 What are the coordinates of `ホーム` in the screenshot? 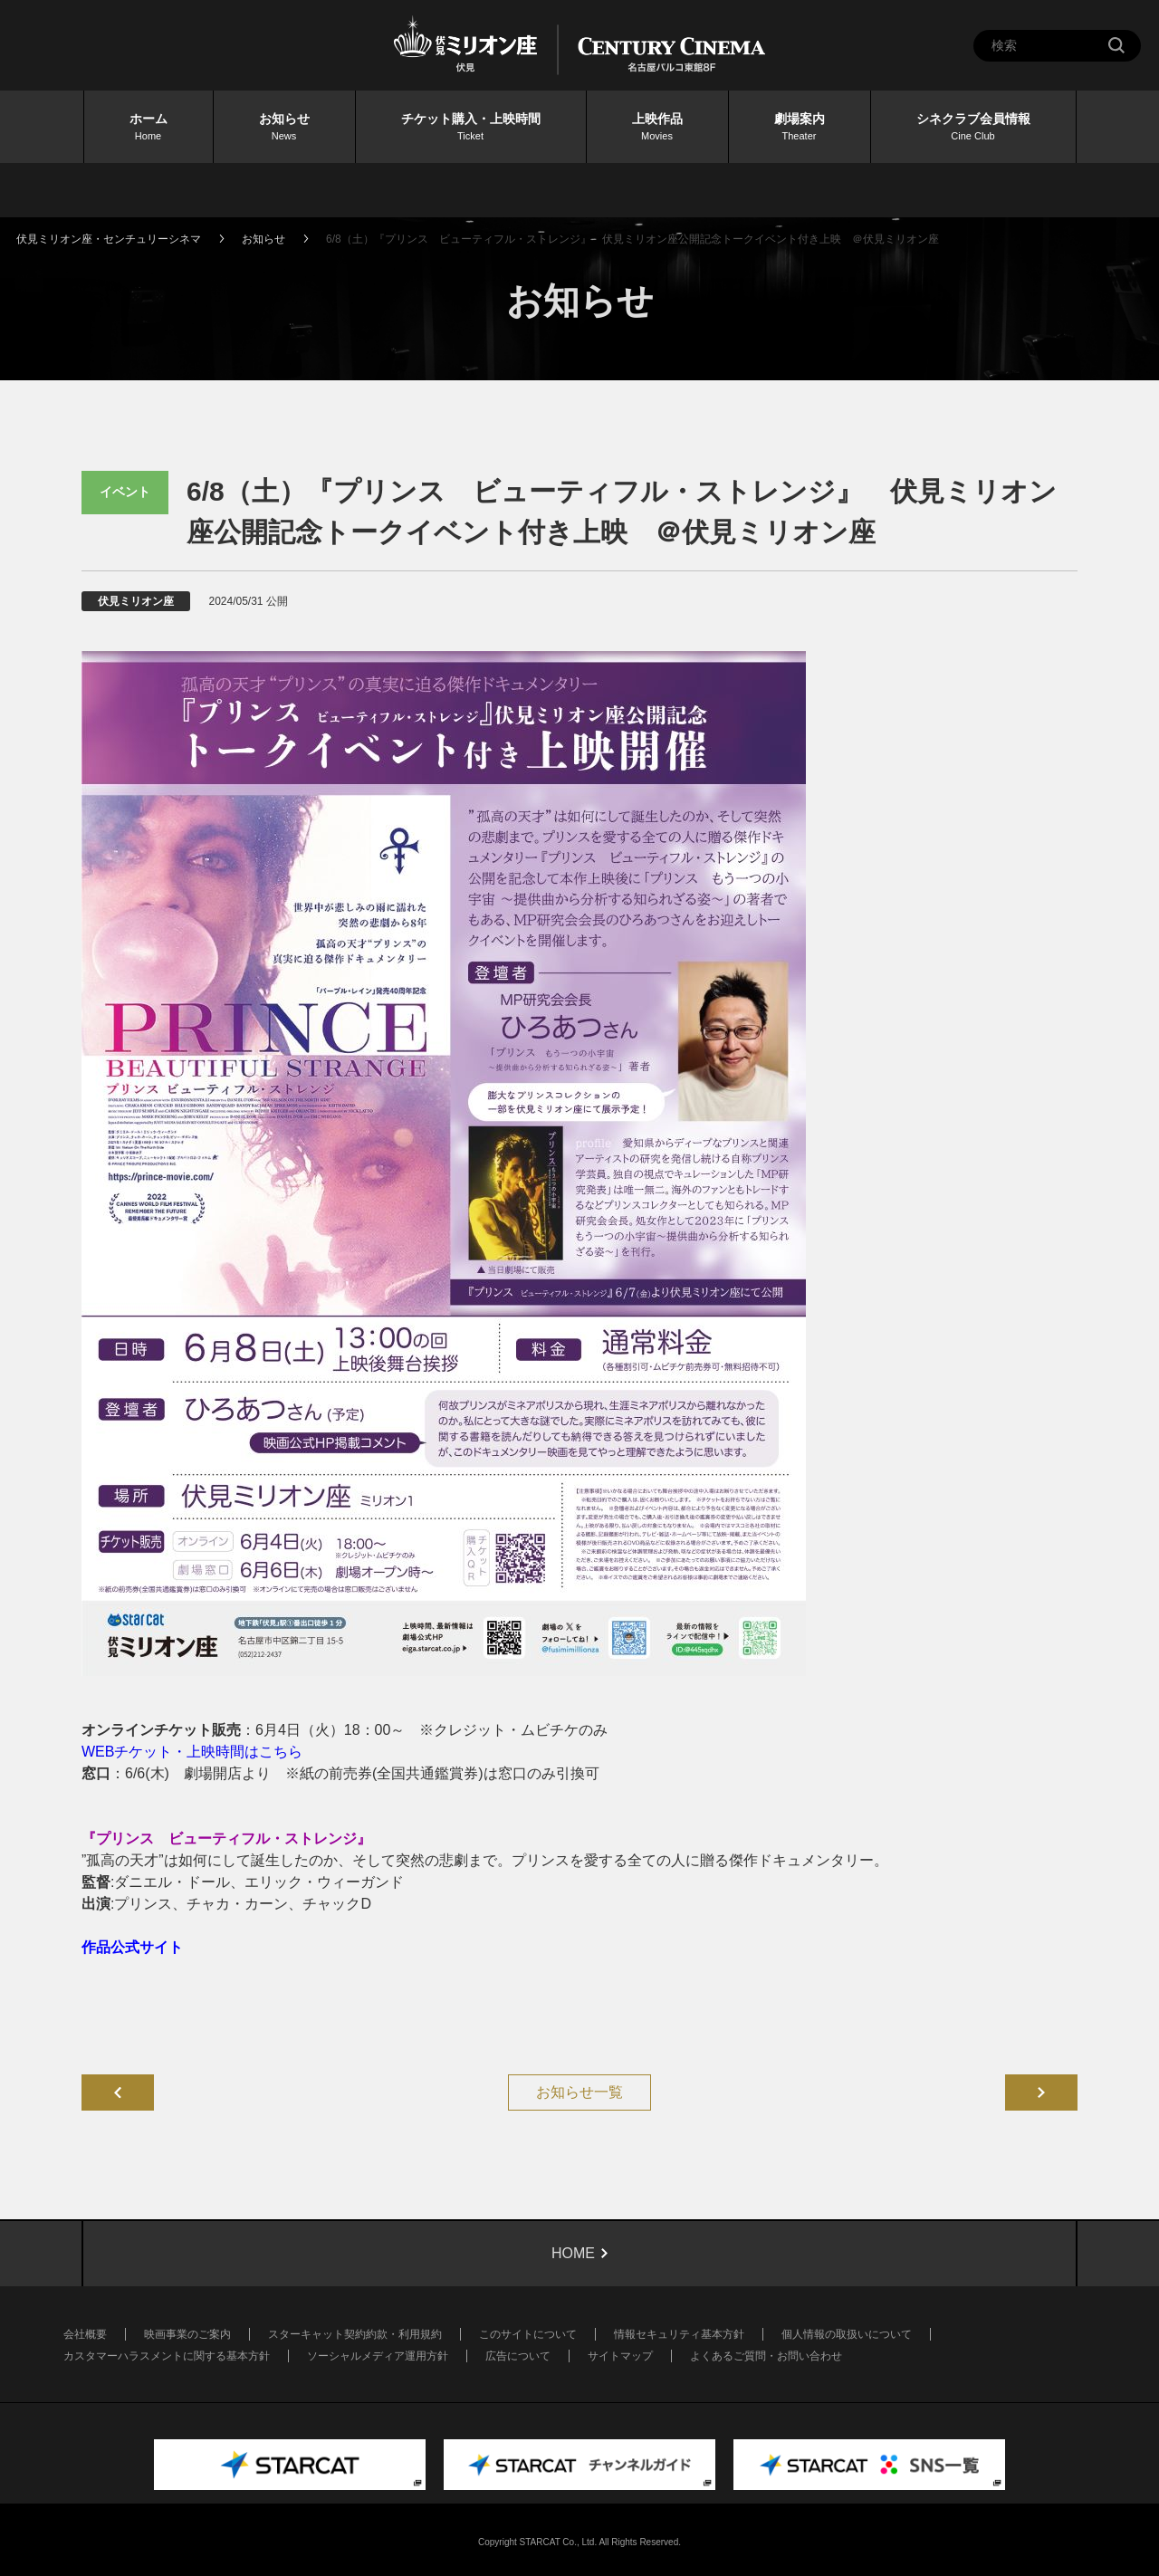 It's located at (148, 127).